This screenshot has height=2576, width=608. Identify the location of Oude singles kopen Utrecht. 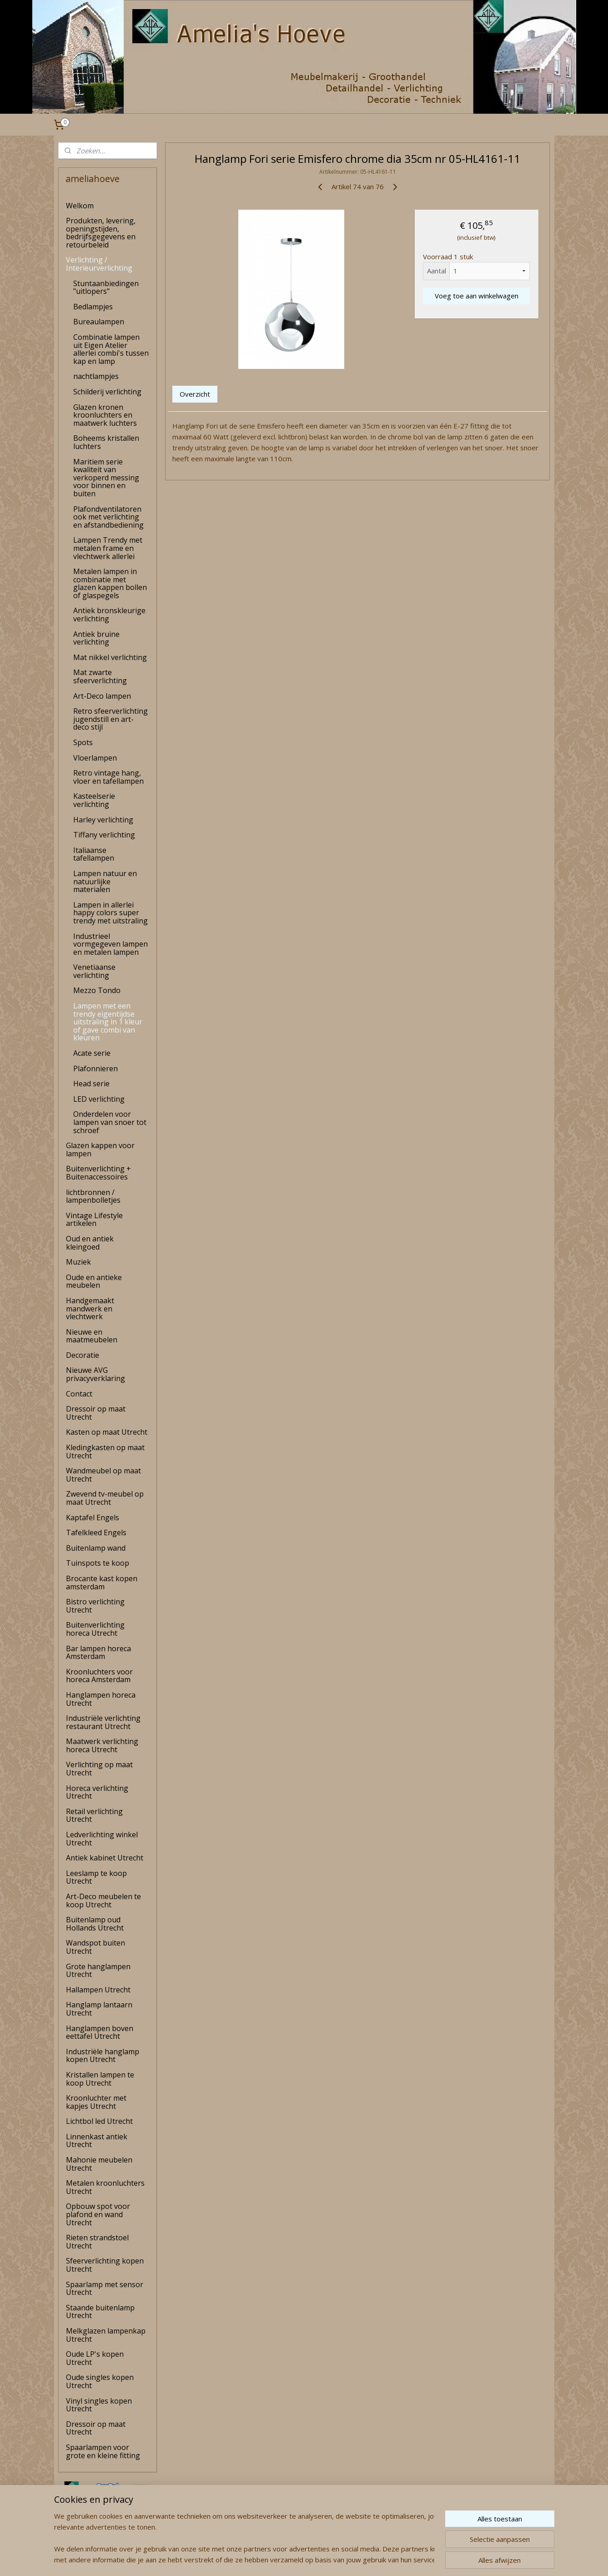
(100, 2381).